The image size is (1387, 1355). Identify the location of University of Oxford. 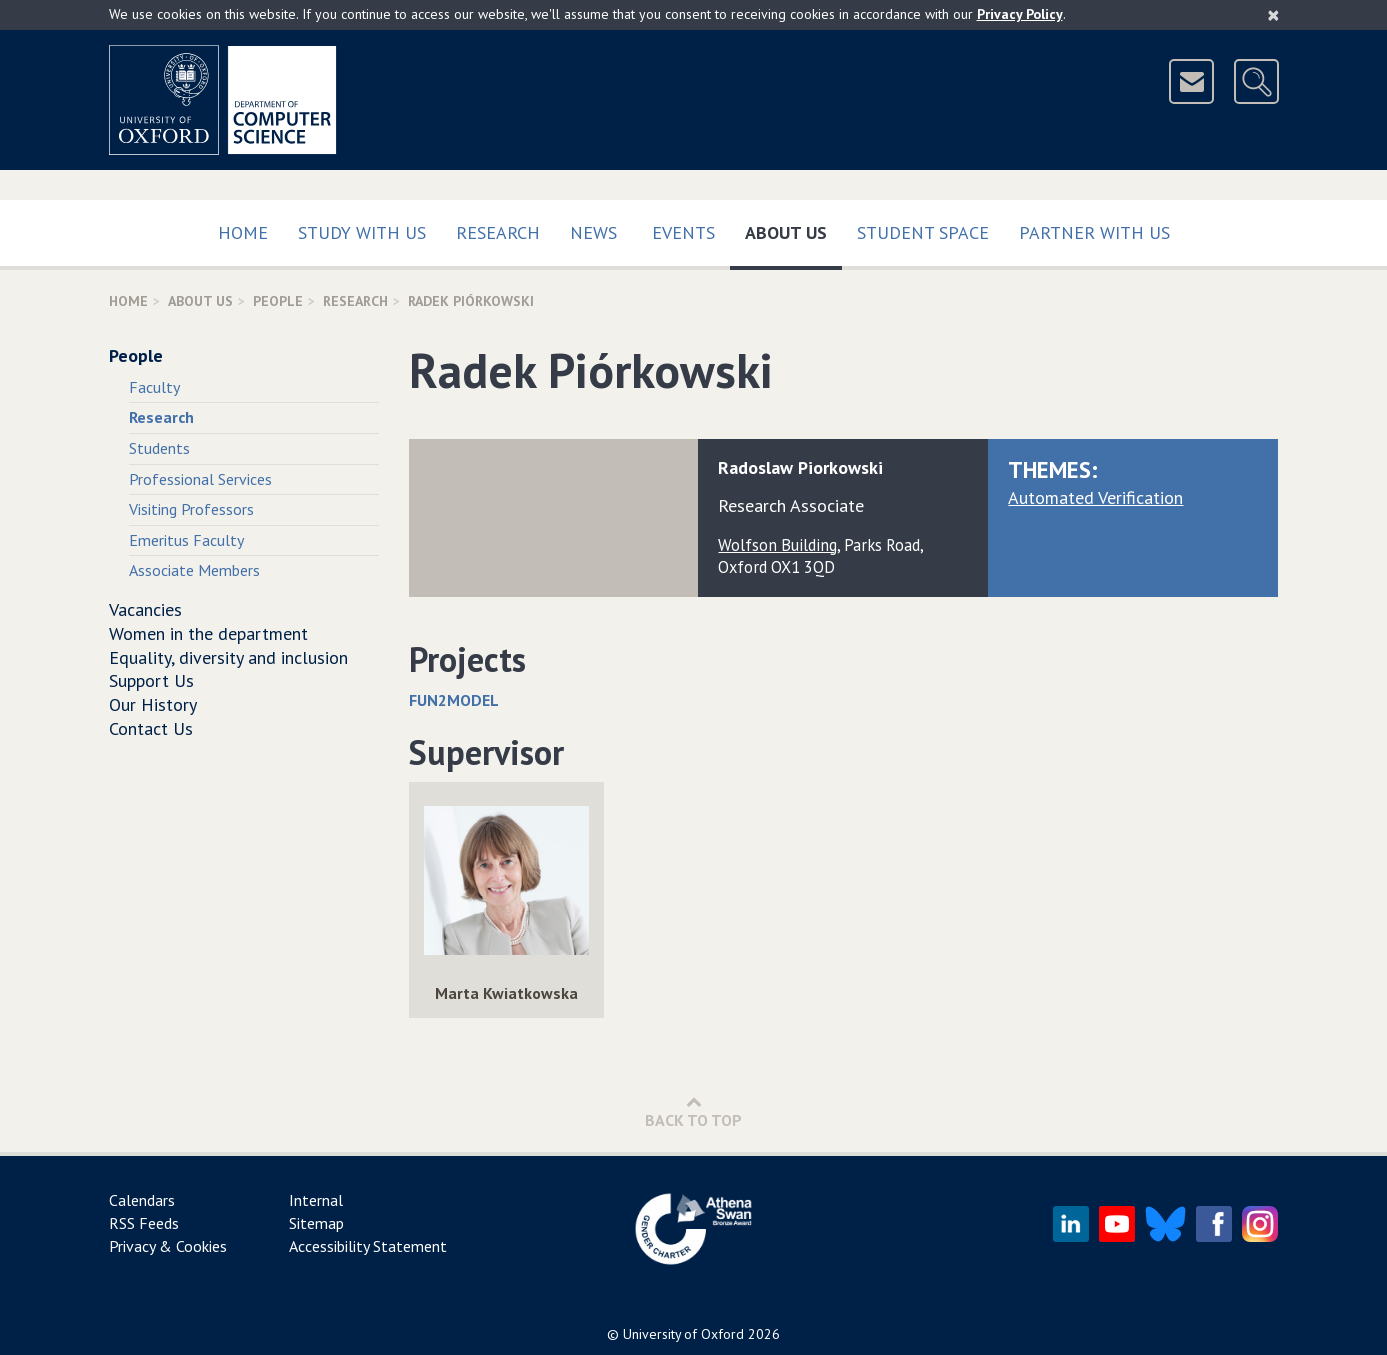
(683, 1334).